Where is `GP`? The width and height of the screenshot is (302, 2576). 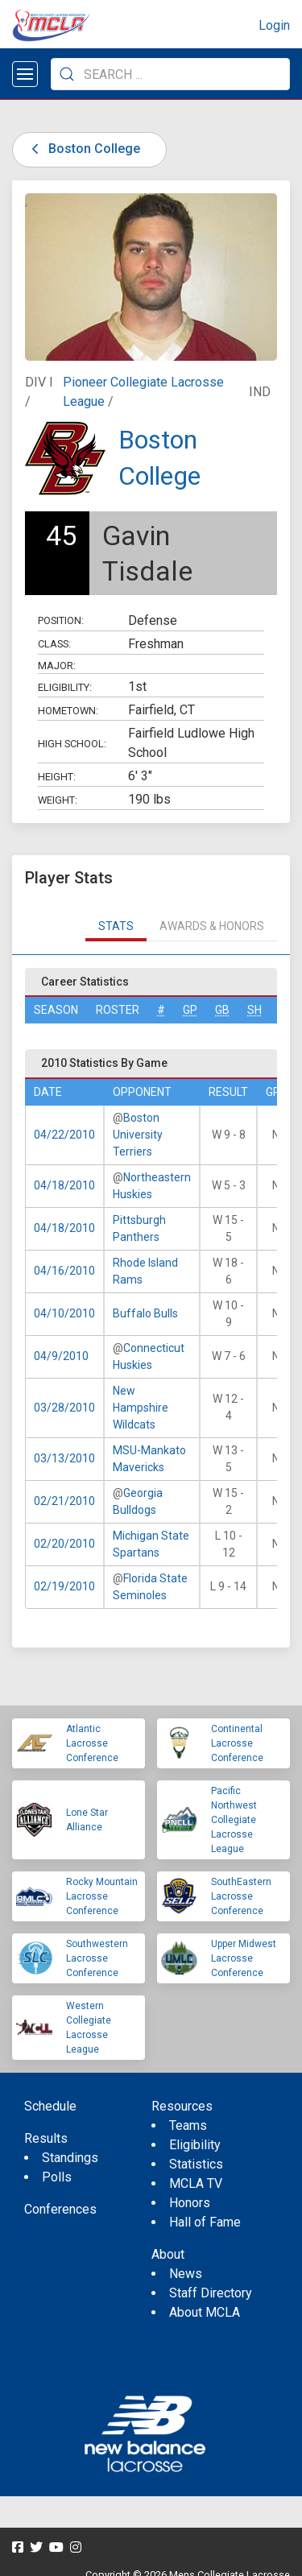 GP is located at coordinates (190, 1009).